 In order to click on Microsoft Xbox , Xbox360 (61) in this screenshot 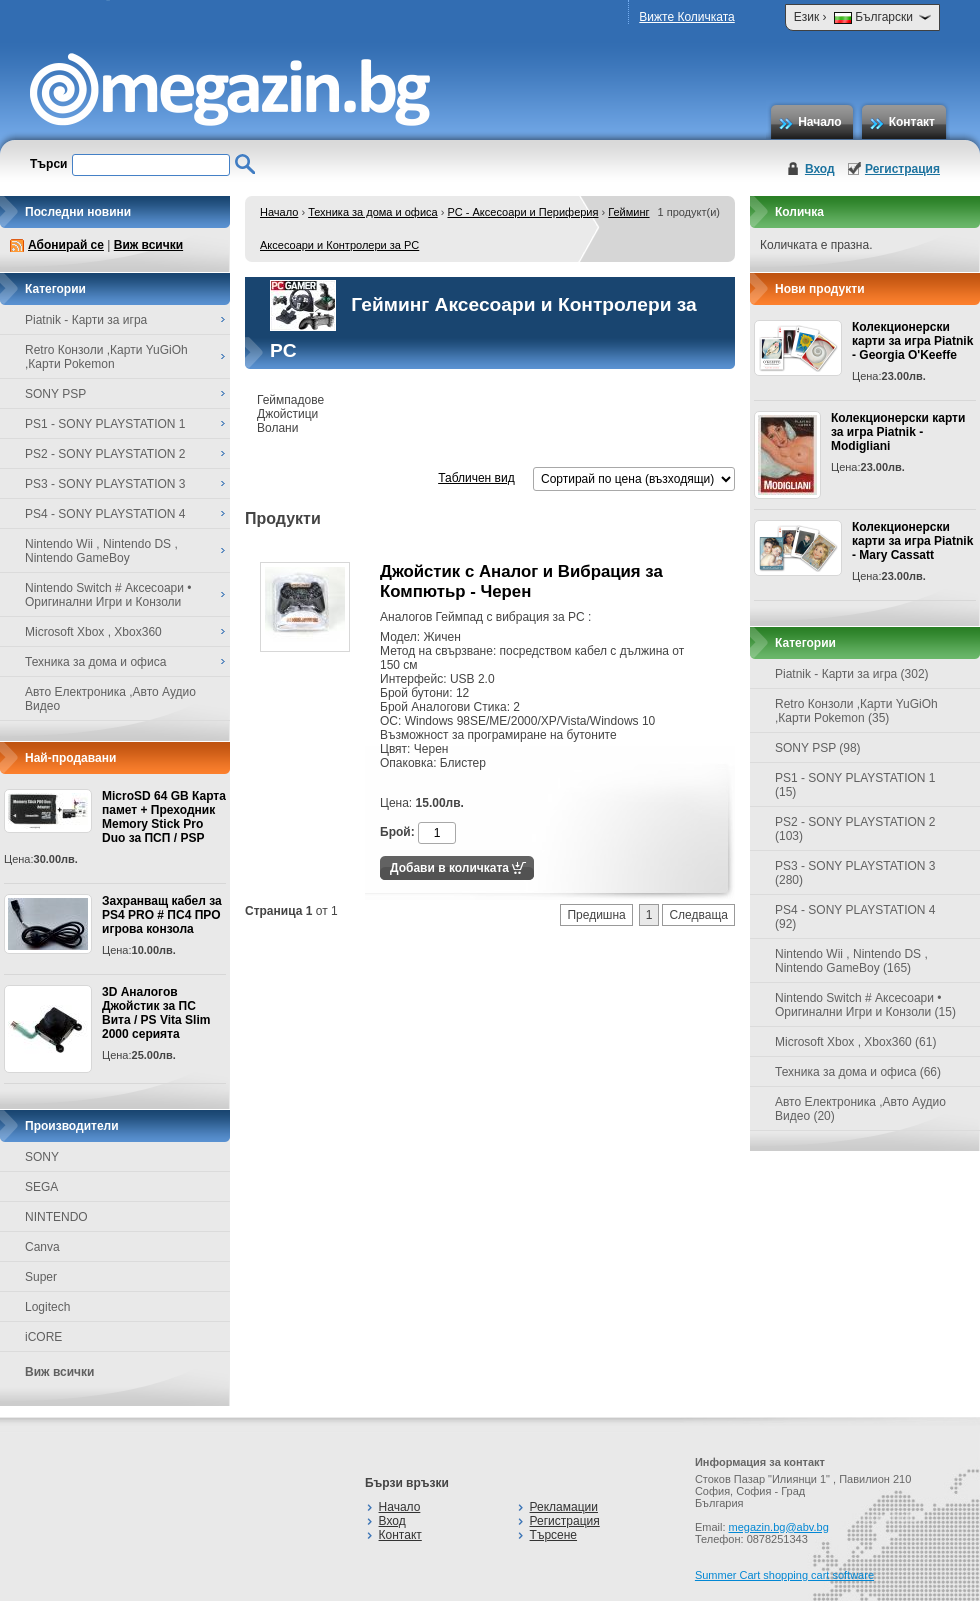, I will do `click(855, 1042)`.